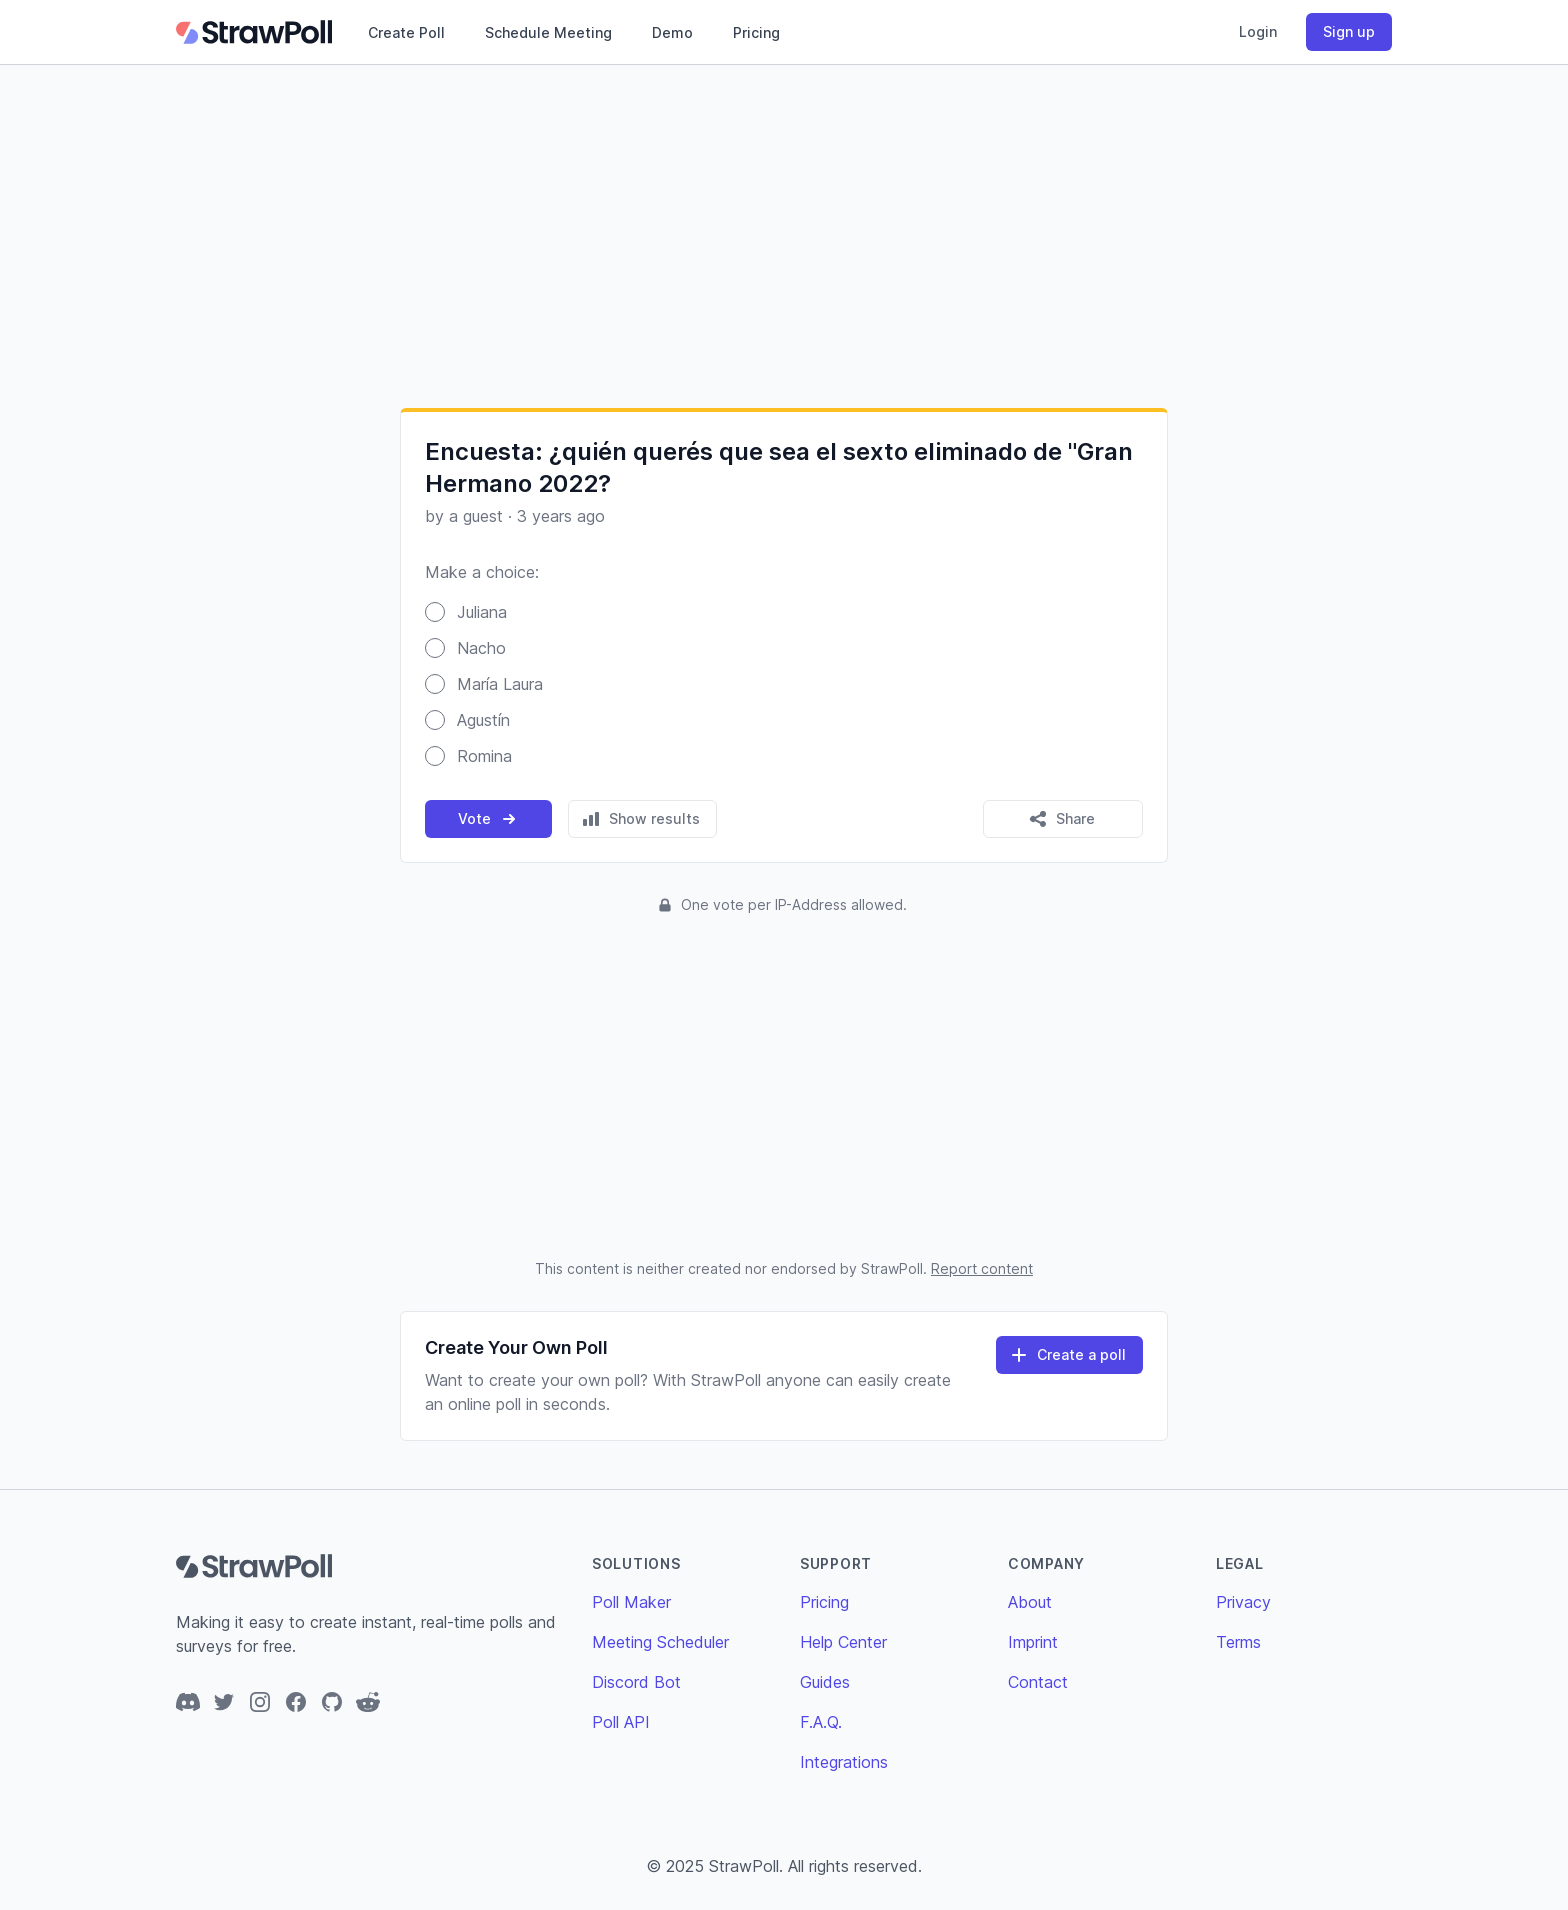 The image size is (1568, 1910). What do you see at coordinates (982, 1268) in the screenshot?
I see `Report content` at bounding box center [982, 1268].